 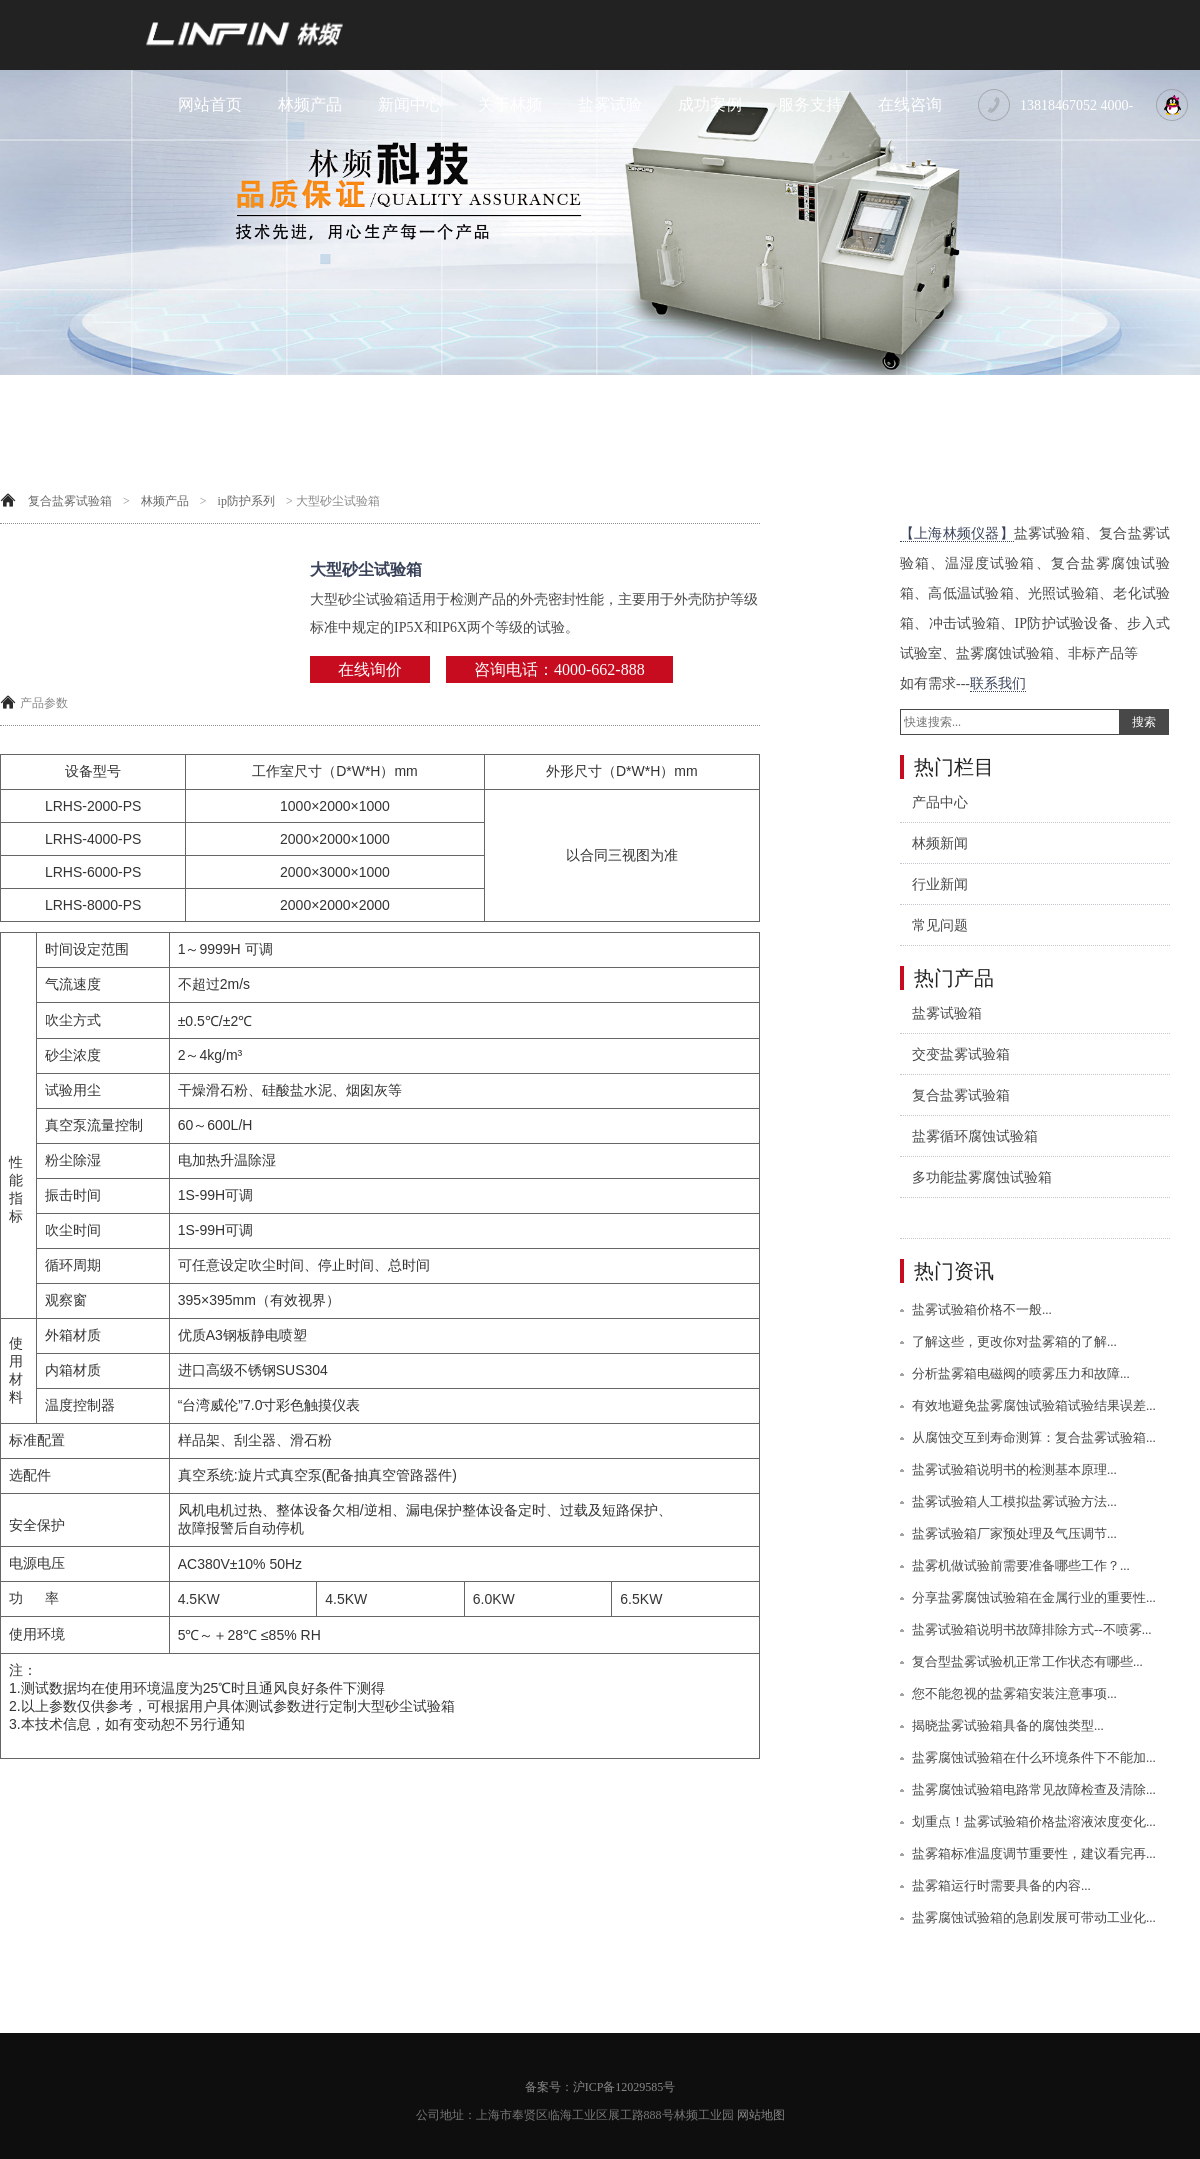 I want to click on 网站首页, so click(x=210, y=104).